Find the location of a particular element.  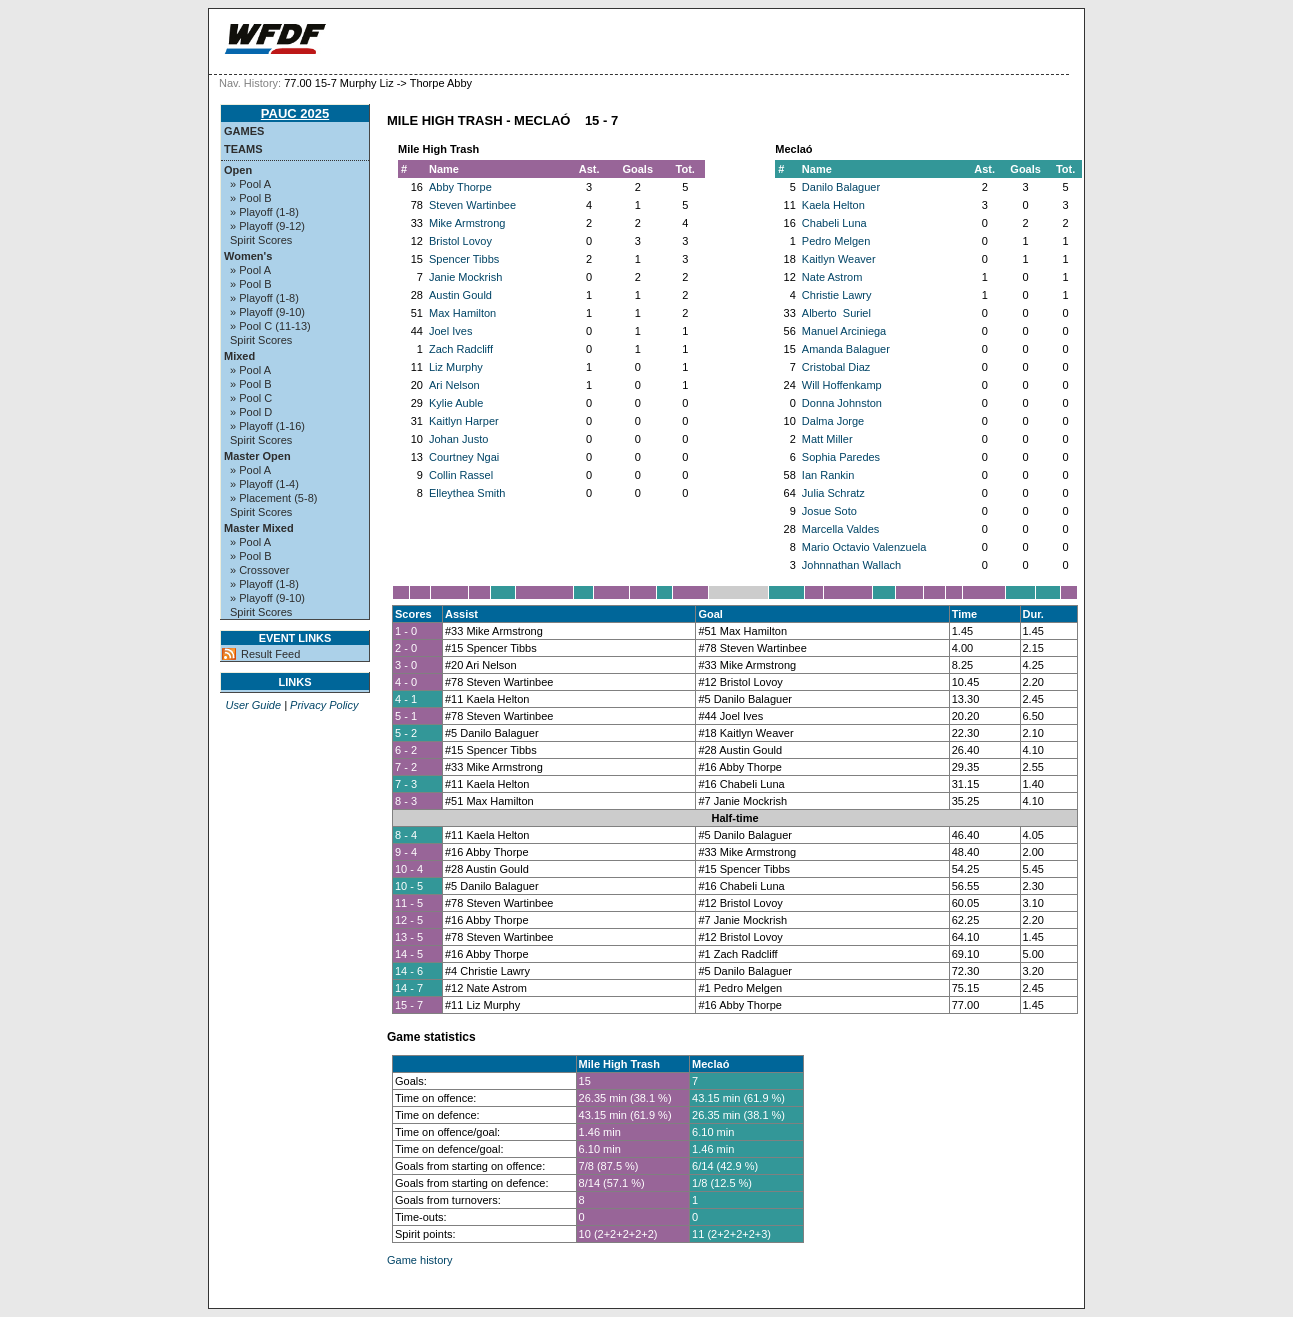

Collin Rassel is located at coordinates (461, 475).